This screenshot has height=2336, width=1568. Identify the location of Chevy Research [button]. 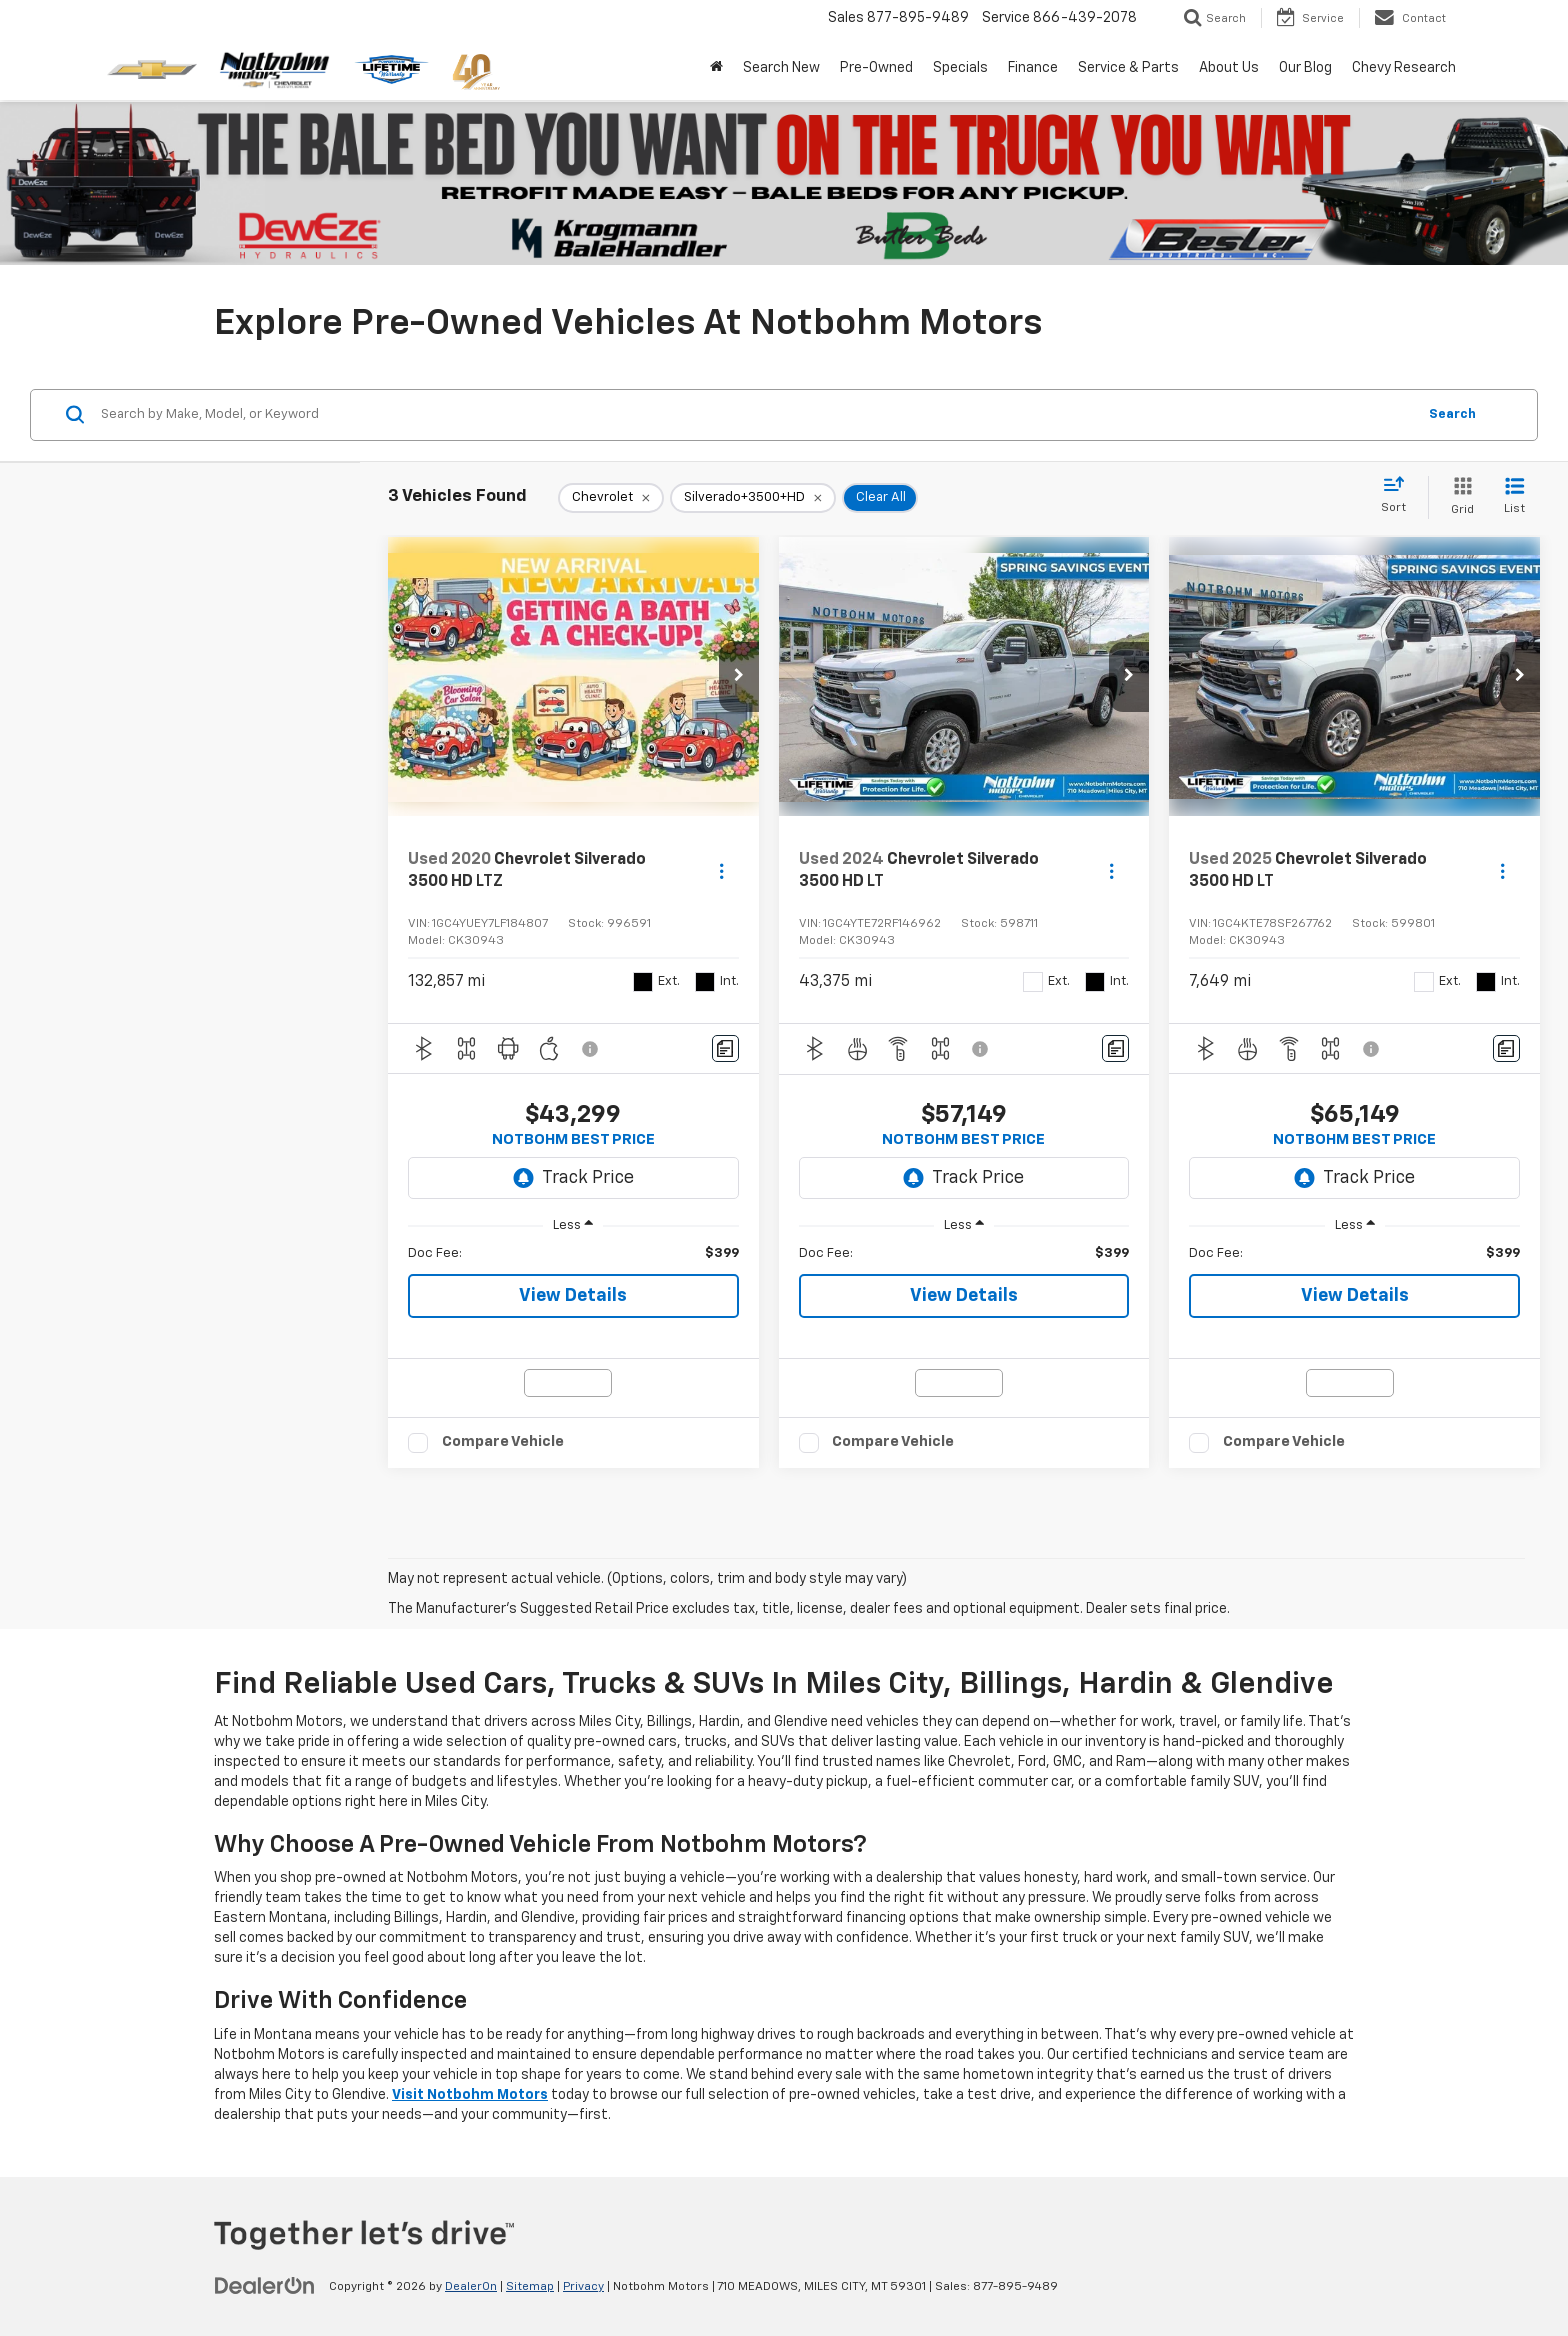
(1404, 68).